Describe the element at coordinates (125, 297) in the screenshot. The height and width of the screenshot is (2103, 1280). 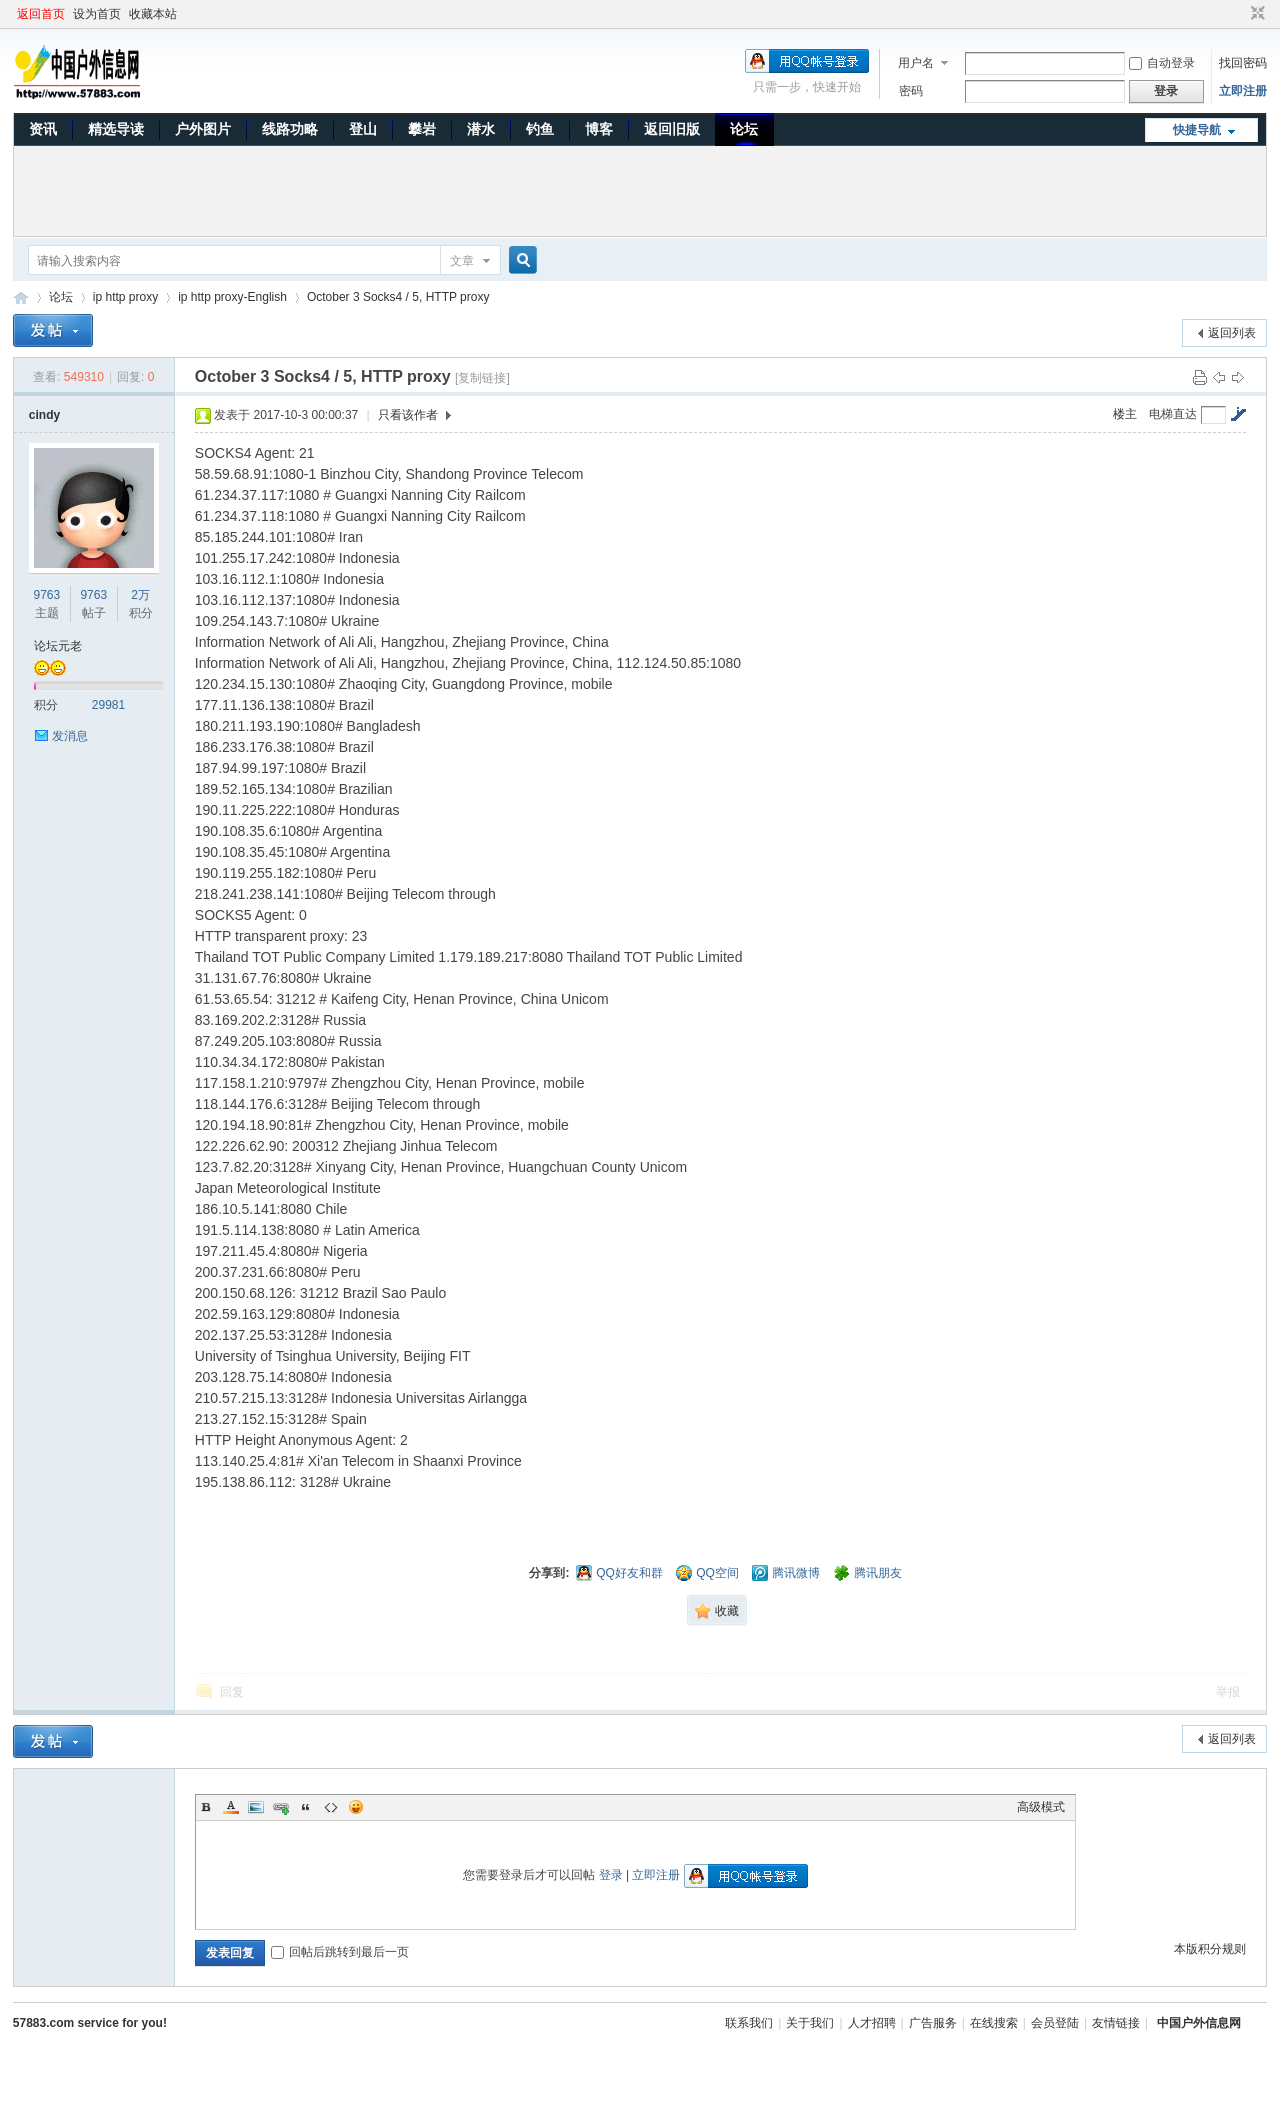
I see `ip http proxy` at that location.